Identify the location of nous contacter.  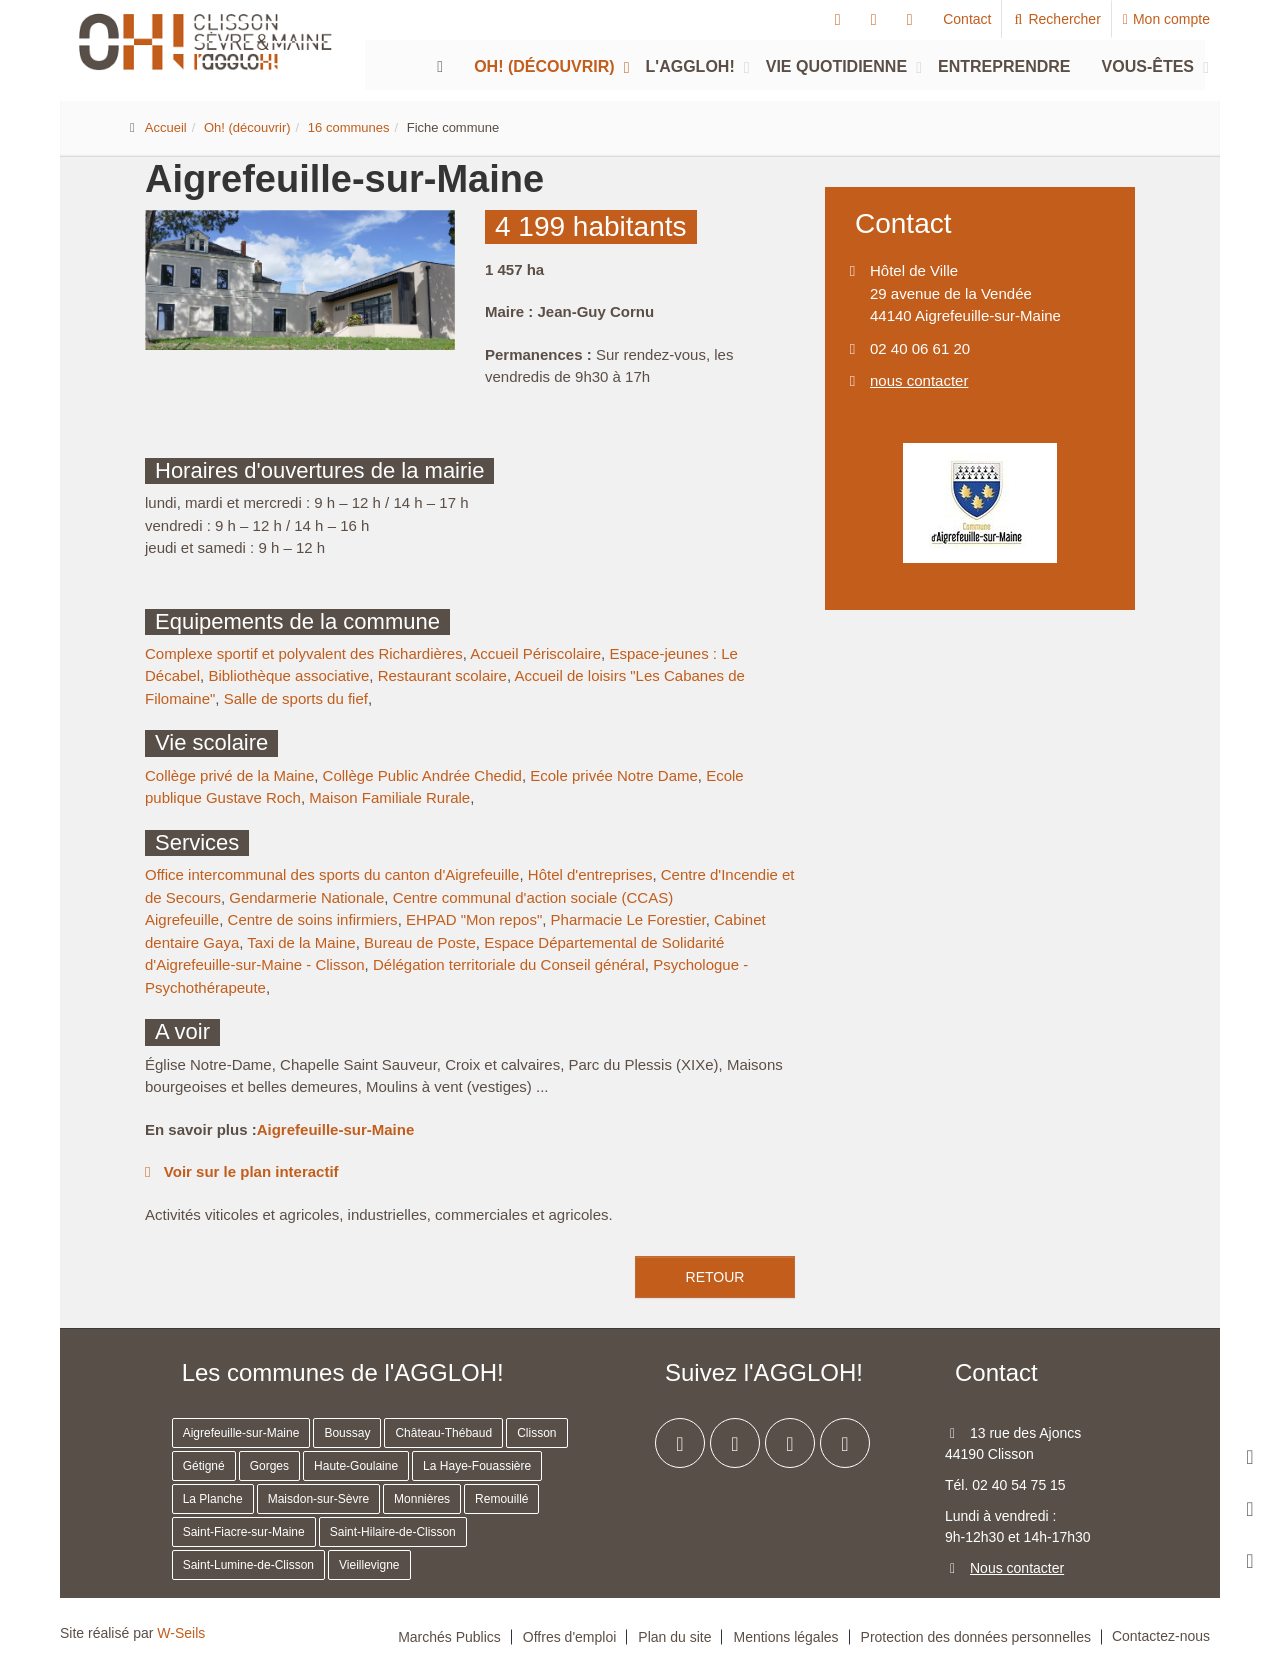
(919, 380).